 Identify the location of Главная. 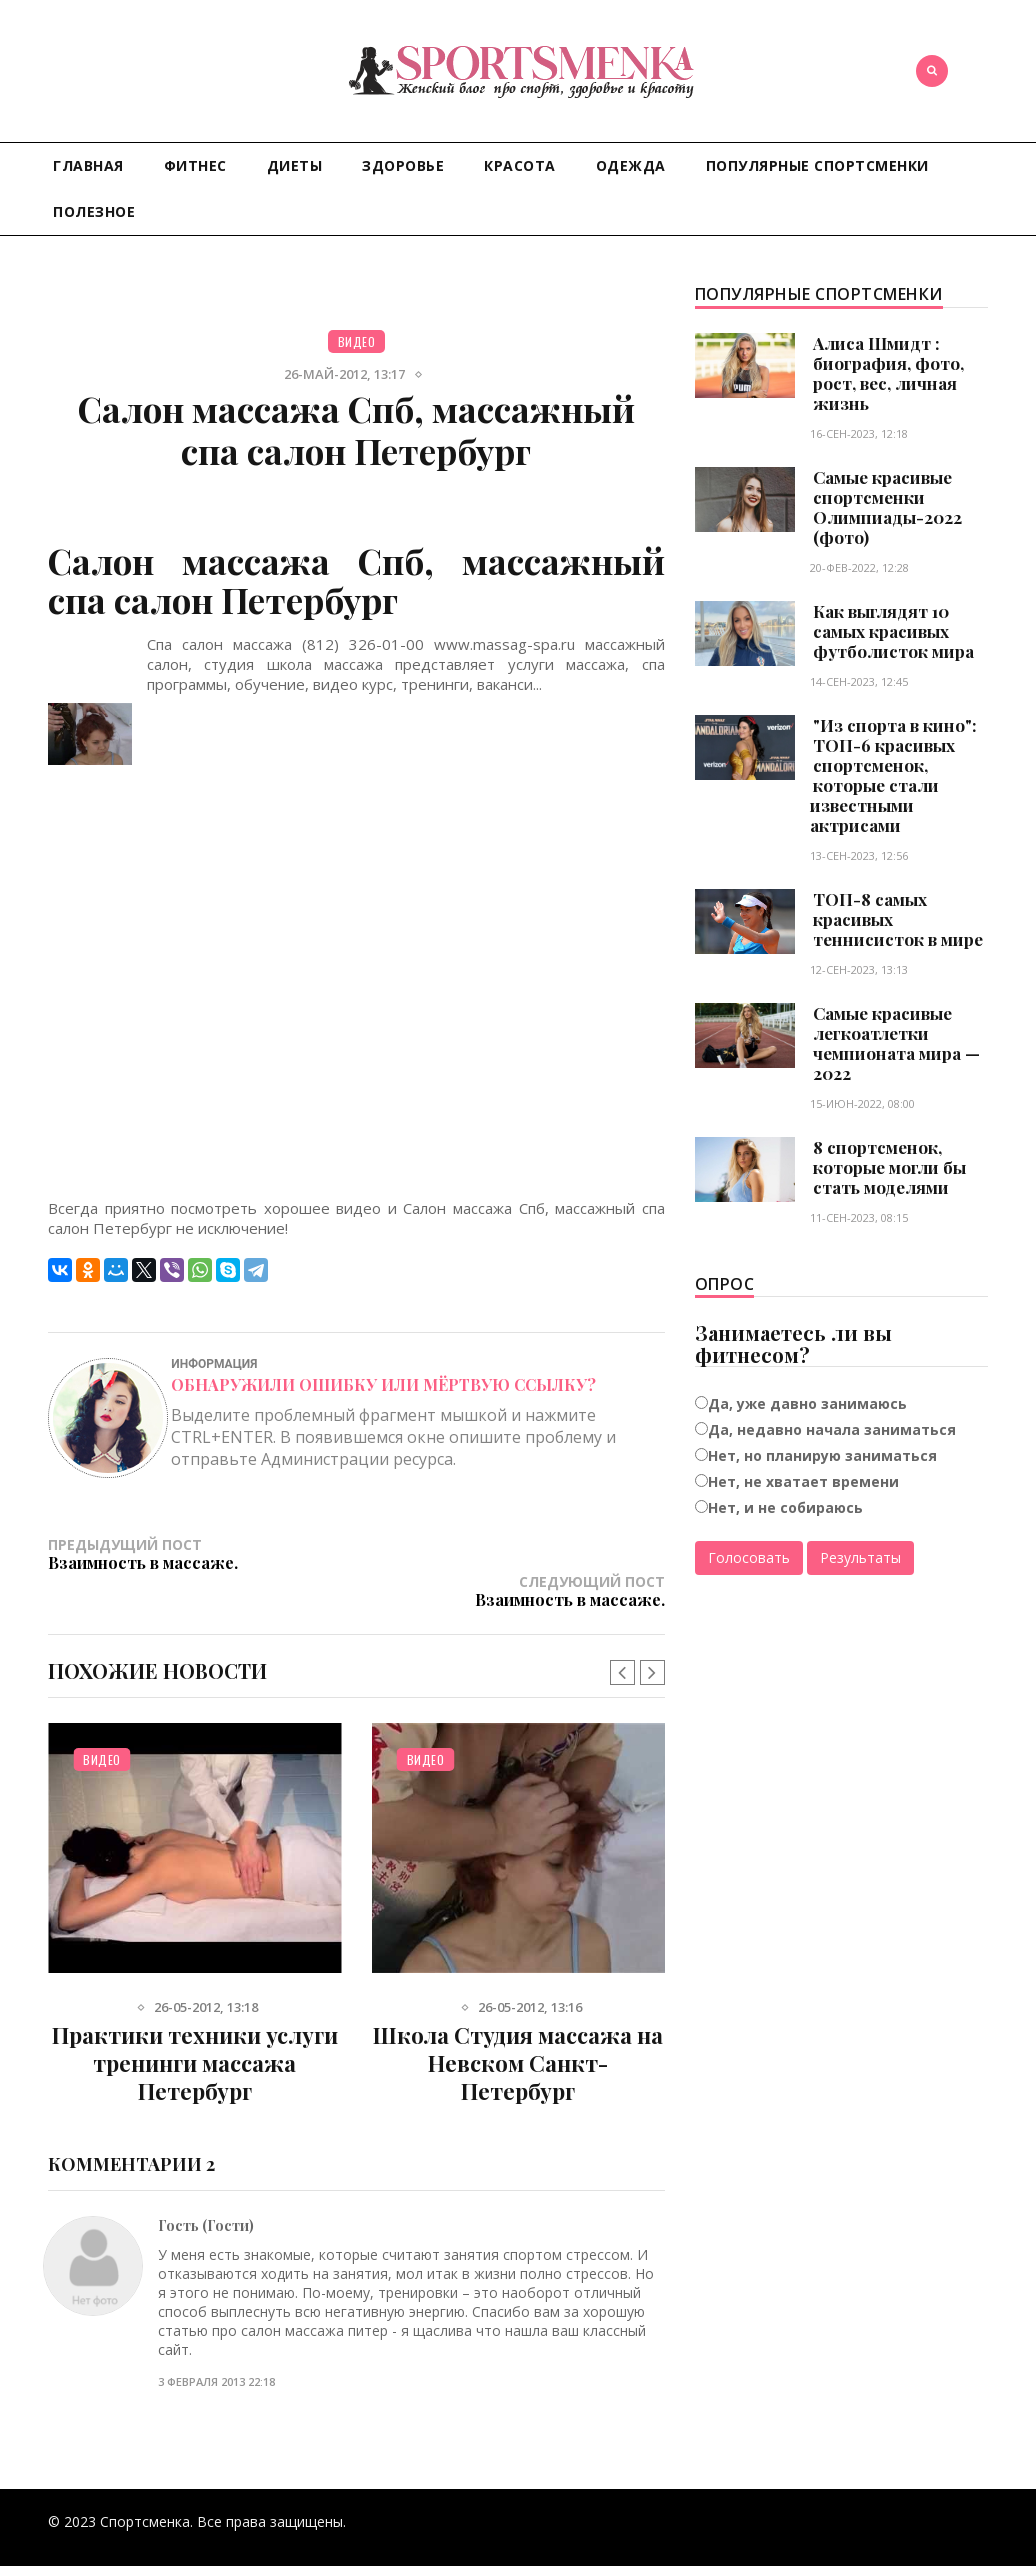
(88, 165).